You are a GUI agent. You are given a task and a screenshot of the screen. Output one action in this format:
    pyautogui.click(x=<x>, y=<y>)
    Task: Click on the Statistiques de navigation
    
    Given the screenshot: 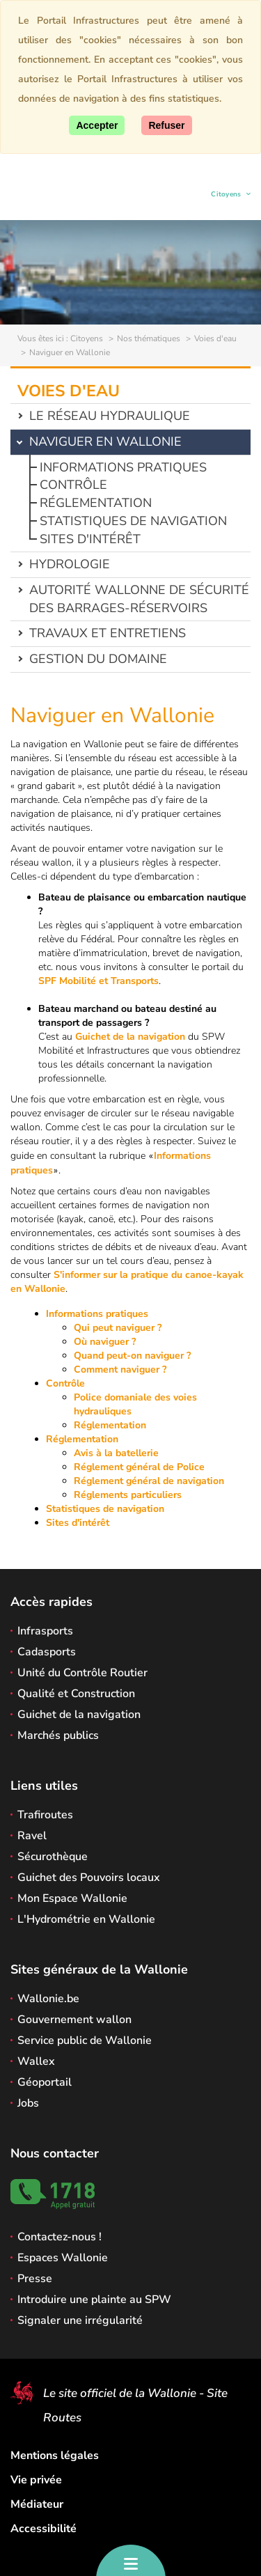 What is the action you would take?
    pyautogui.click(x=133, y=521)
    